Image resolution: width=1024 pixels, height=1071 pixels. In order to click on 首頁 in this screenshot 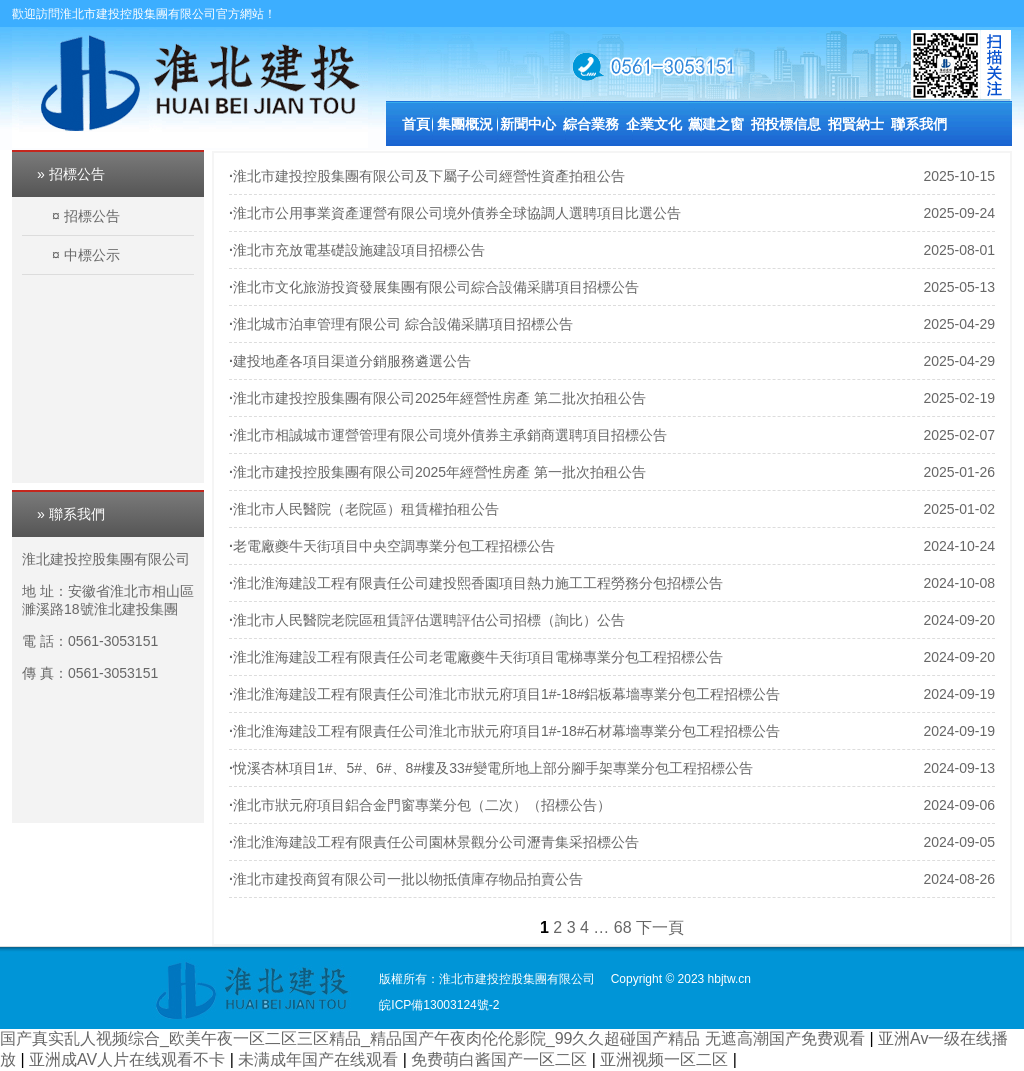, I will do `click(416, 124)`.